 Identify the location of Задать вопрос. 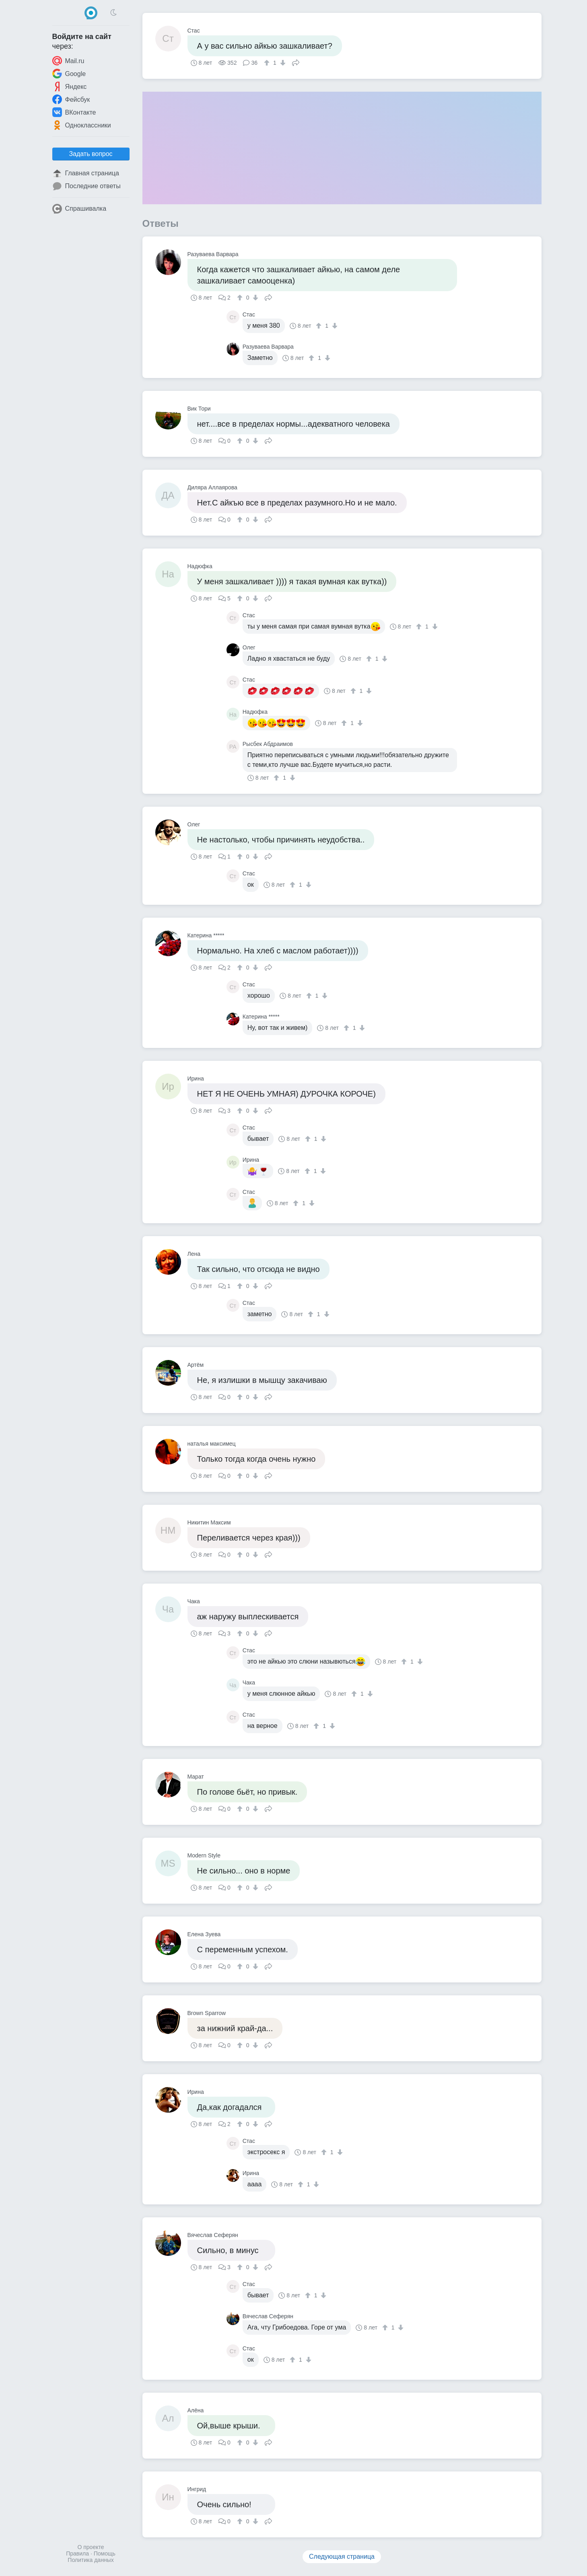
(90, 153).